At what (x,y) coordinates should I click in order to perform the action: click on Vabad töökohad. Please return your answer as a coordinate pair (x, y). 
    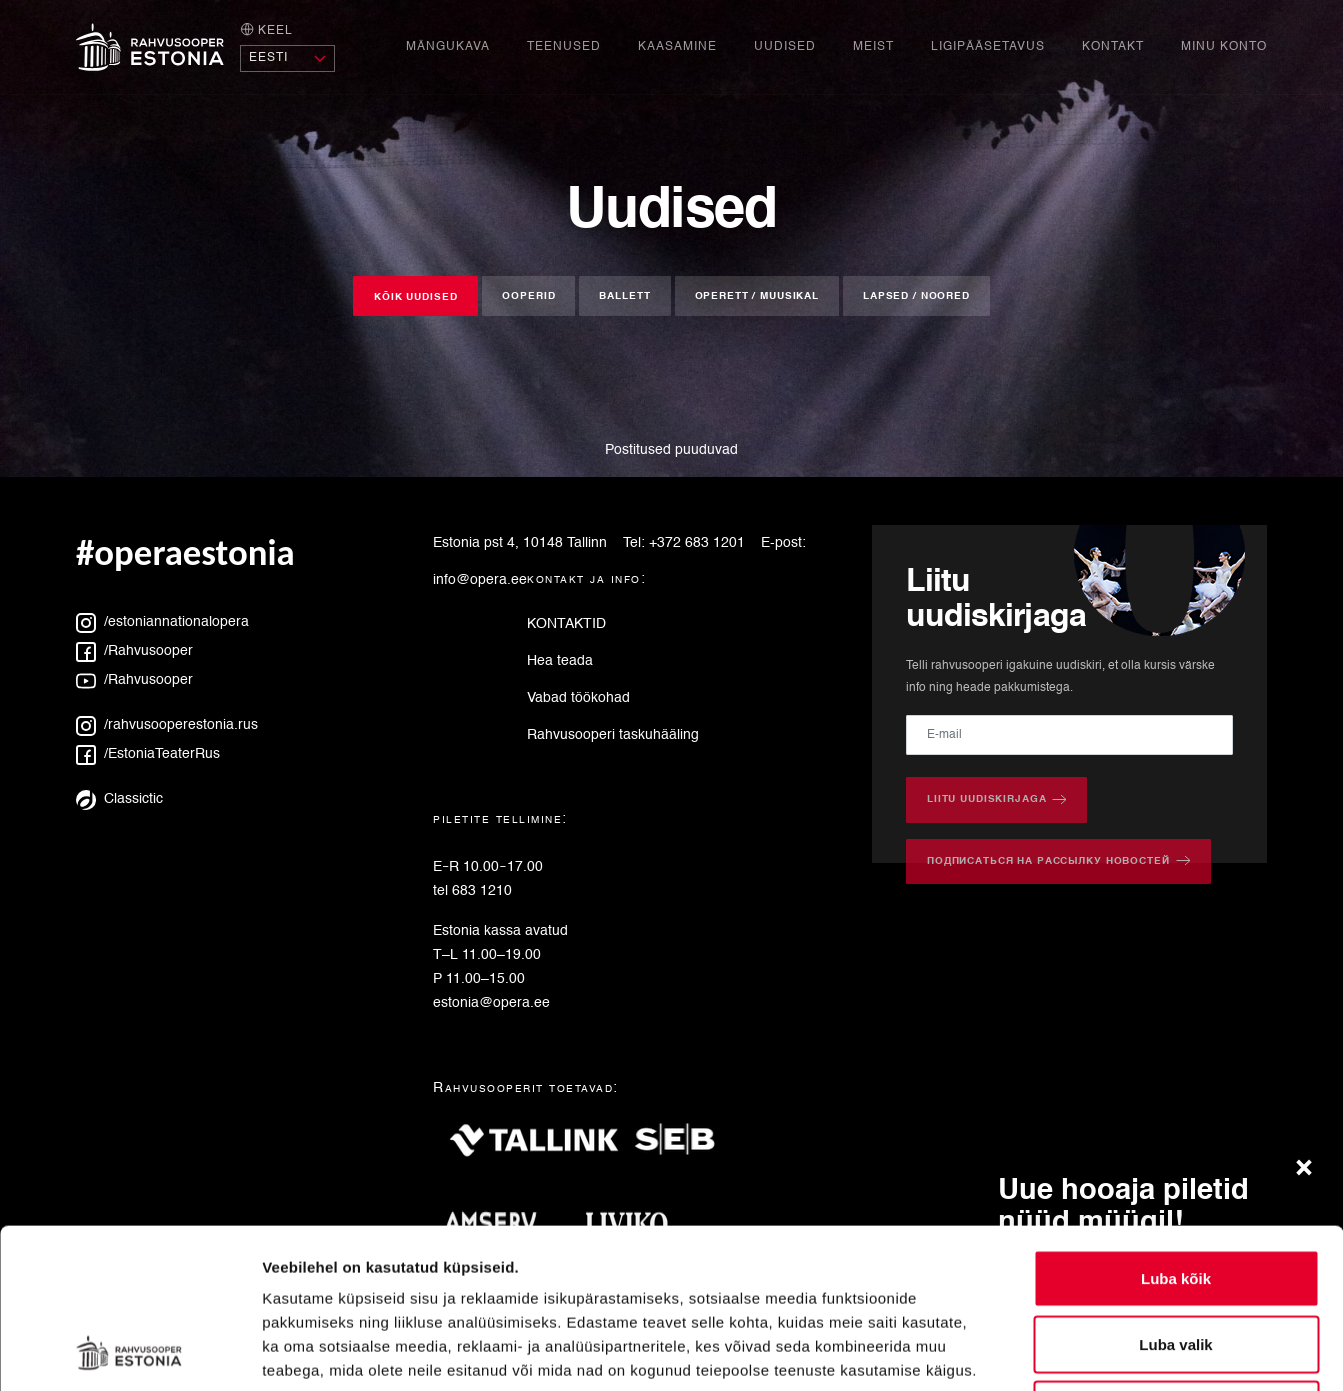
    Looking at the image, I should click on (578, 698).